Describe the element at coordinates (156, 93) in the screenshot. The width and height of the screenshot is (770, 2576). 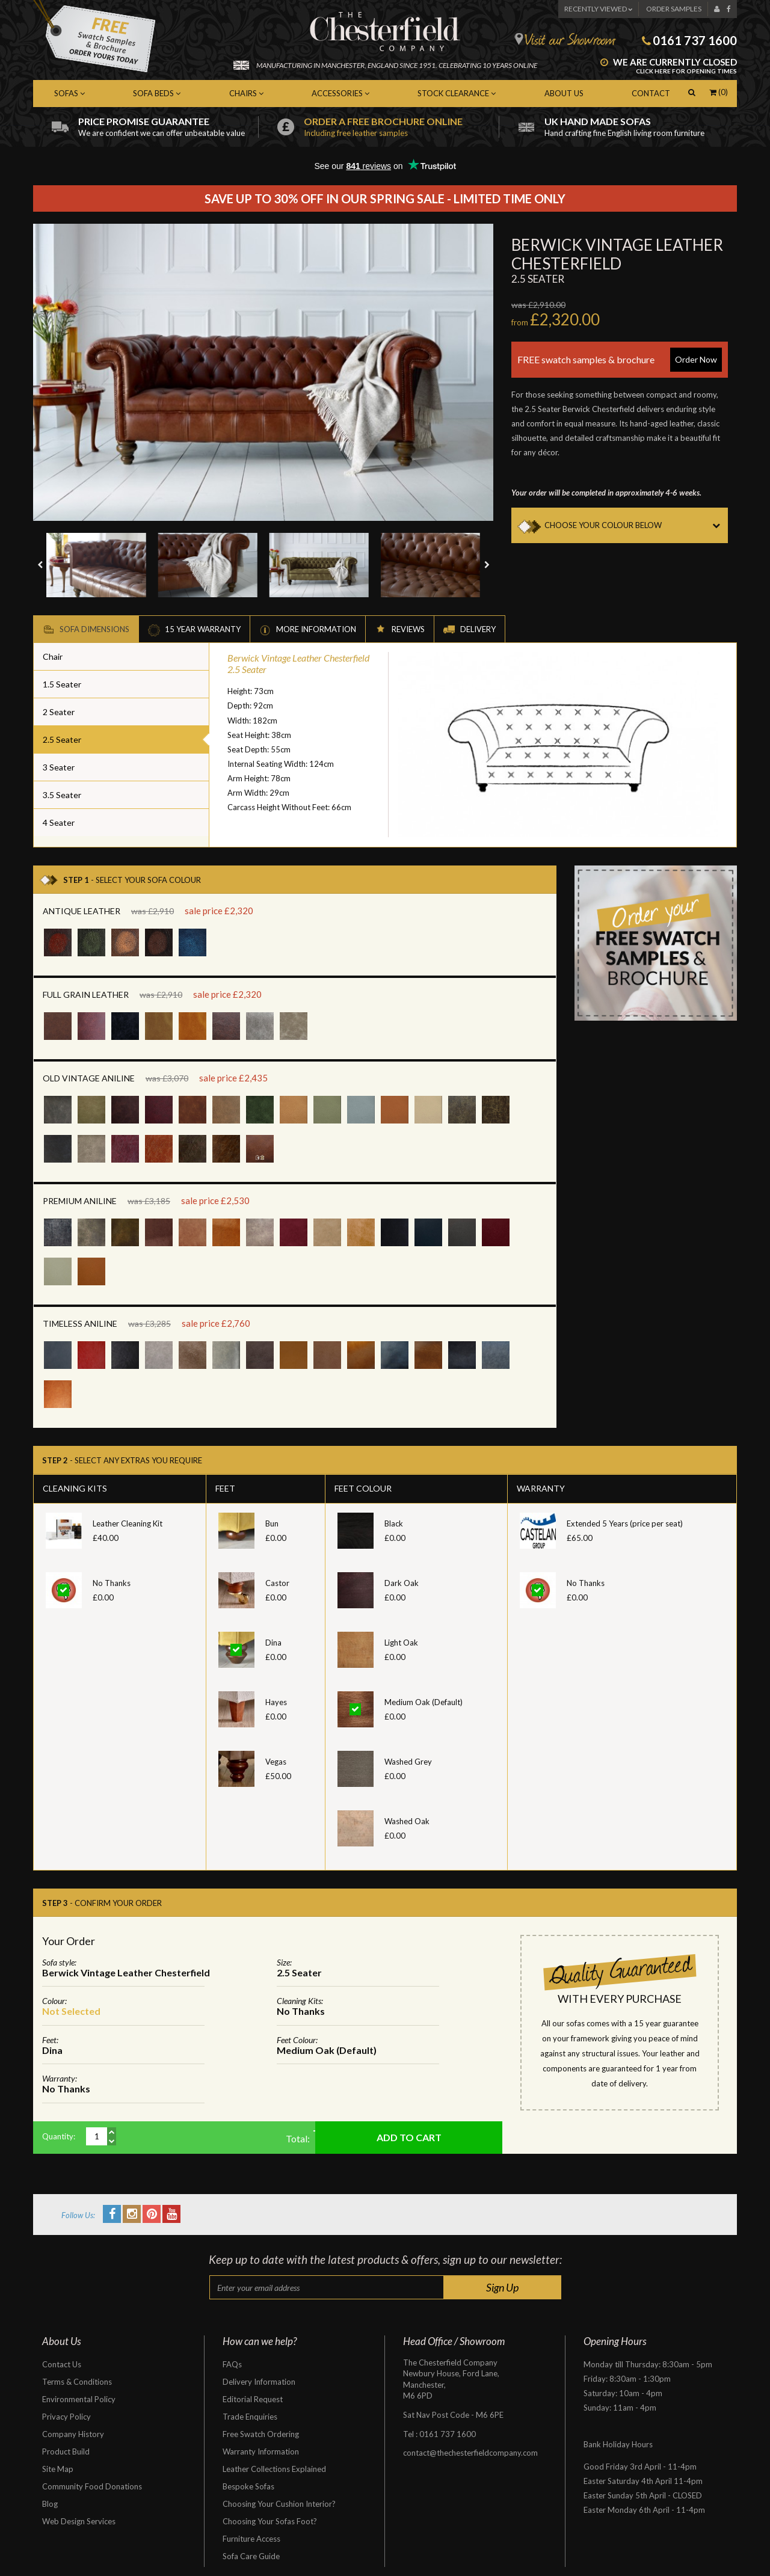
I see `Sofa Beds` at that location.